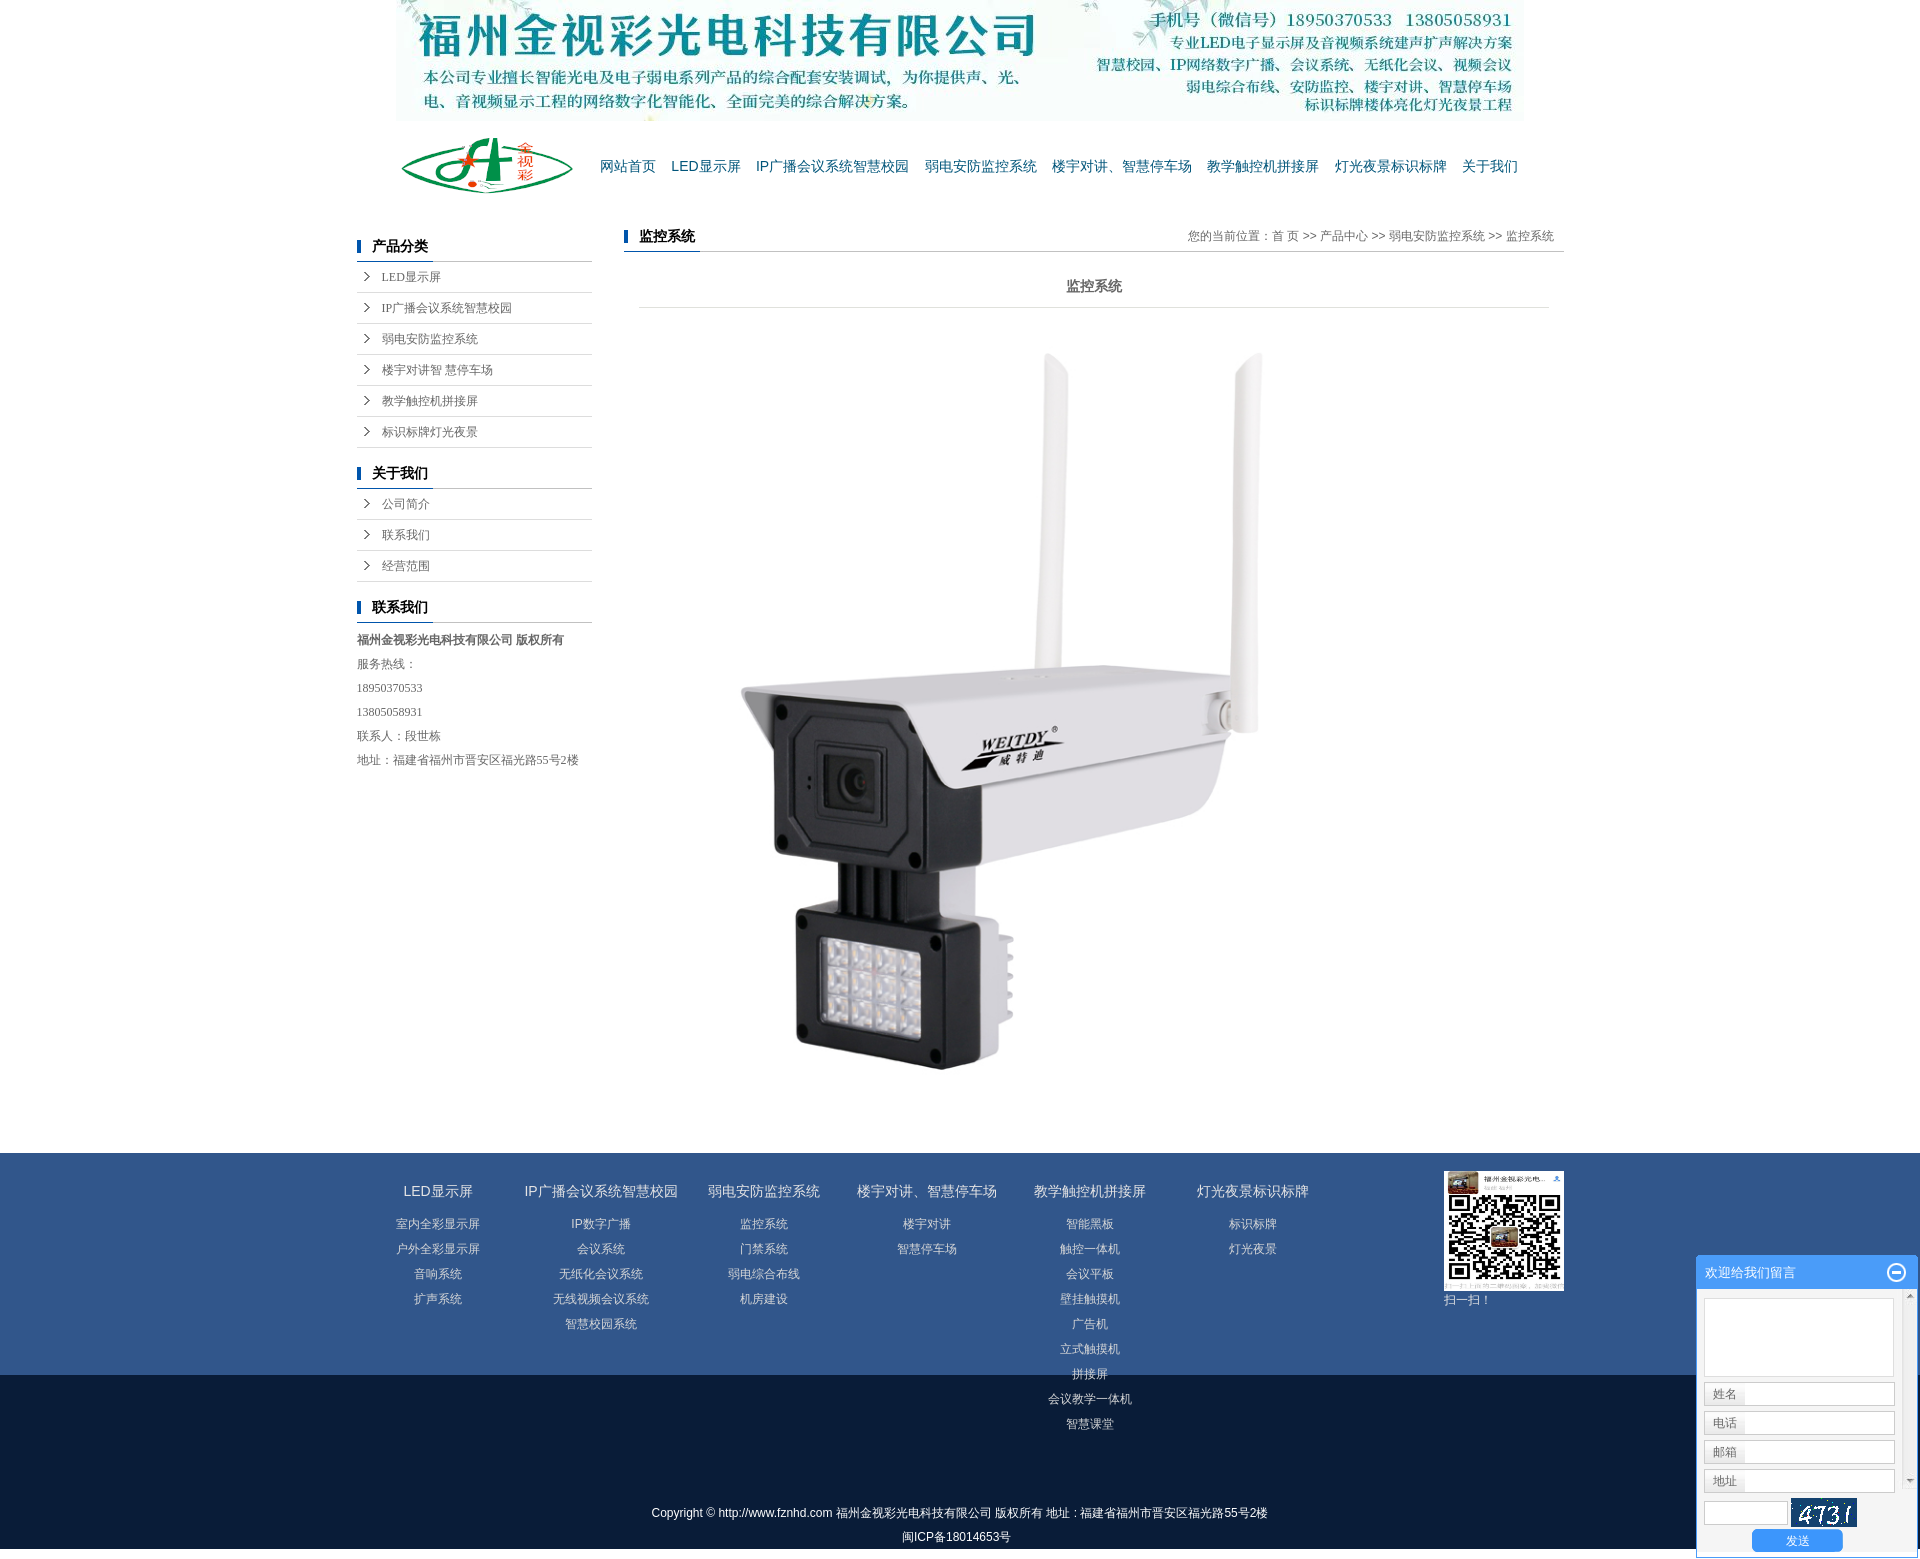 This screenshot has height=1559, width=1920. I want to click on 会议教学一体机, so click(1090, 1399).